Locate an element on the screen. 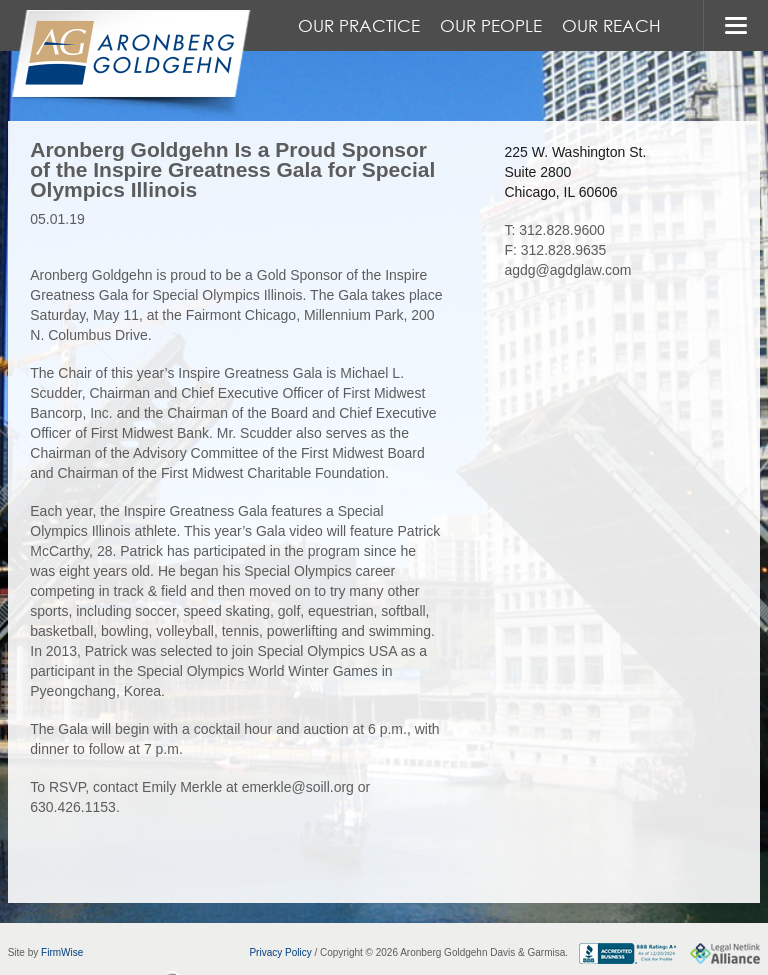  T: 312.828.9600 is located at coordinates (554, 230).